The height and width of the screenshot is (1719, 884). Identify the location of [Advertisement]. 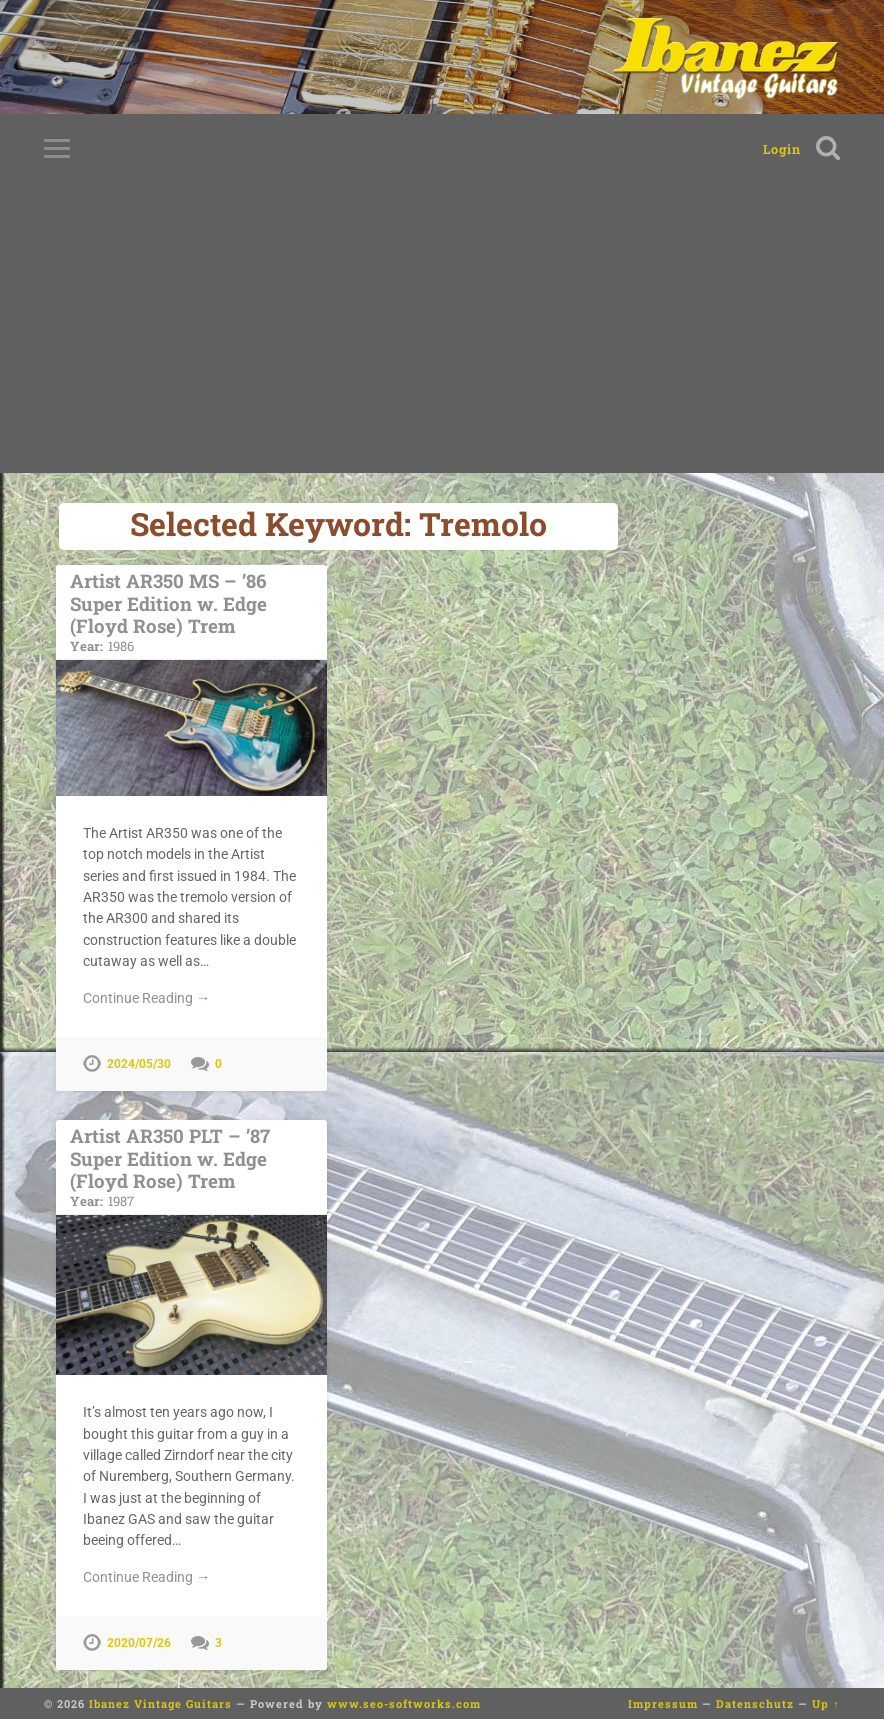
(442, 333).